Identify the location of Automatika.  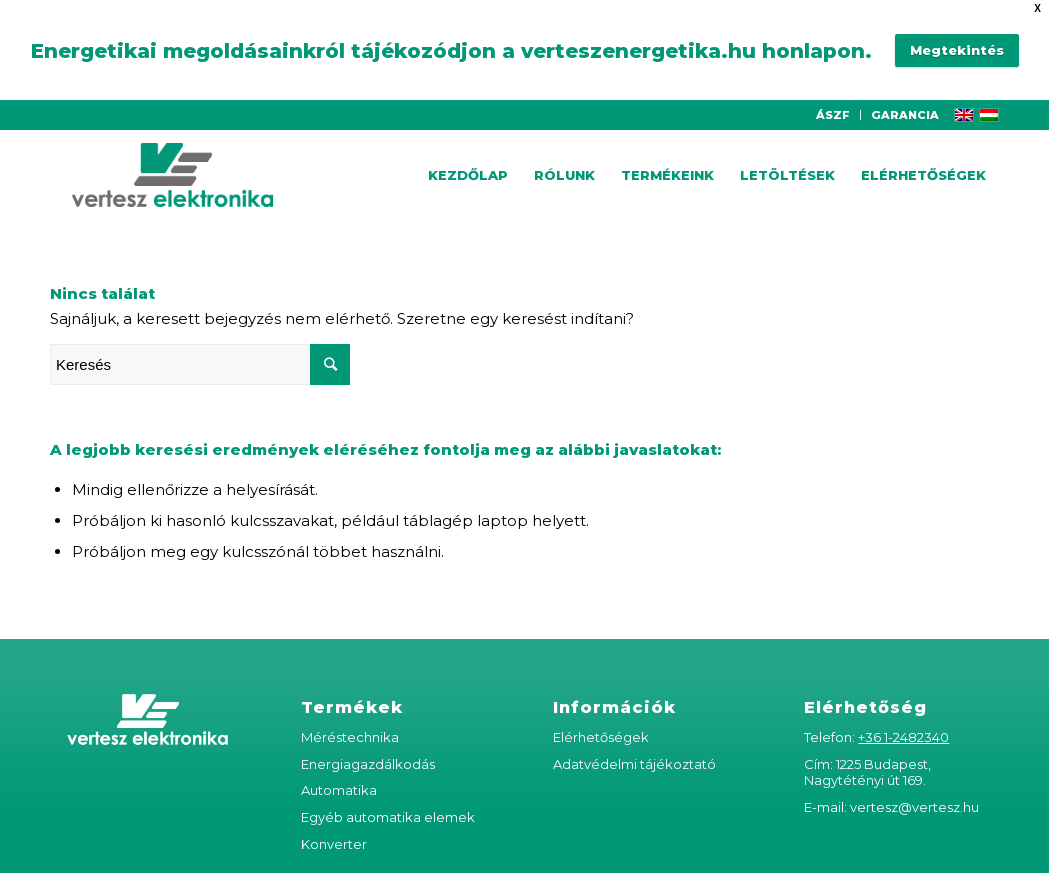
(339, 783).